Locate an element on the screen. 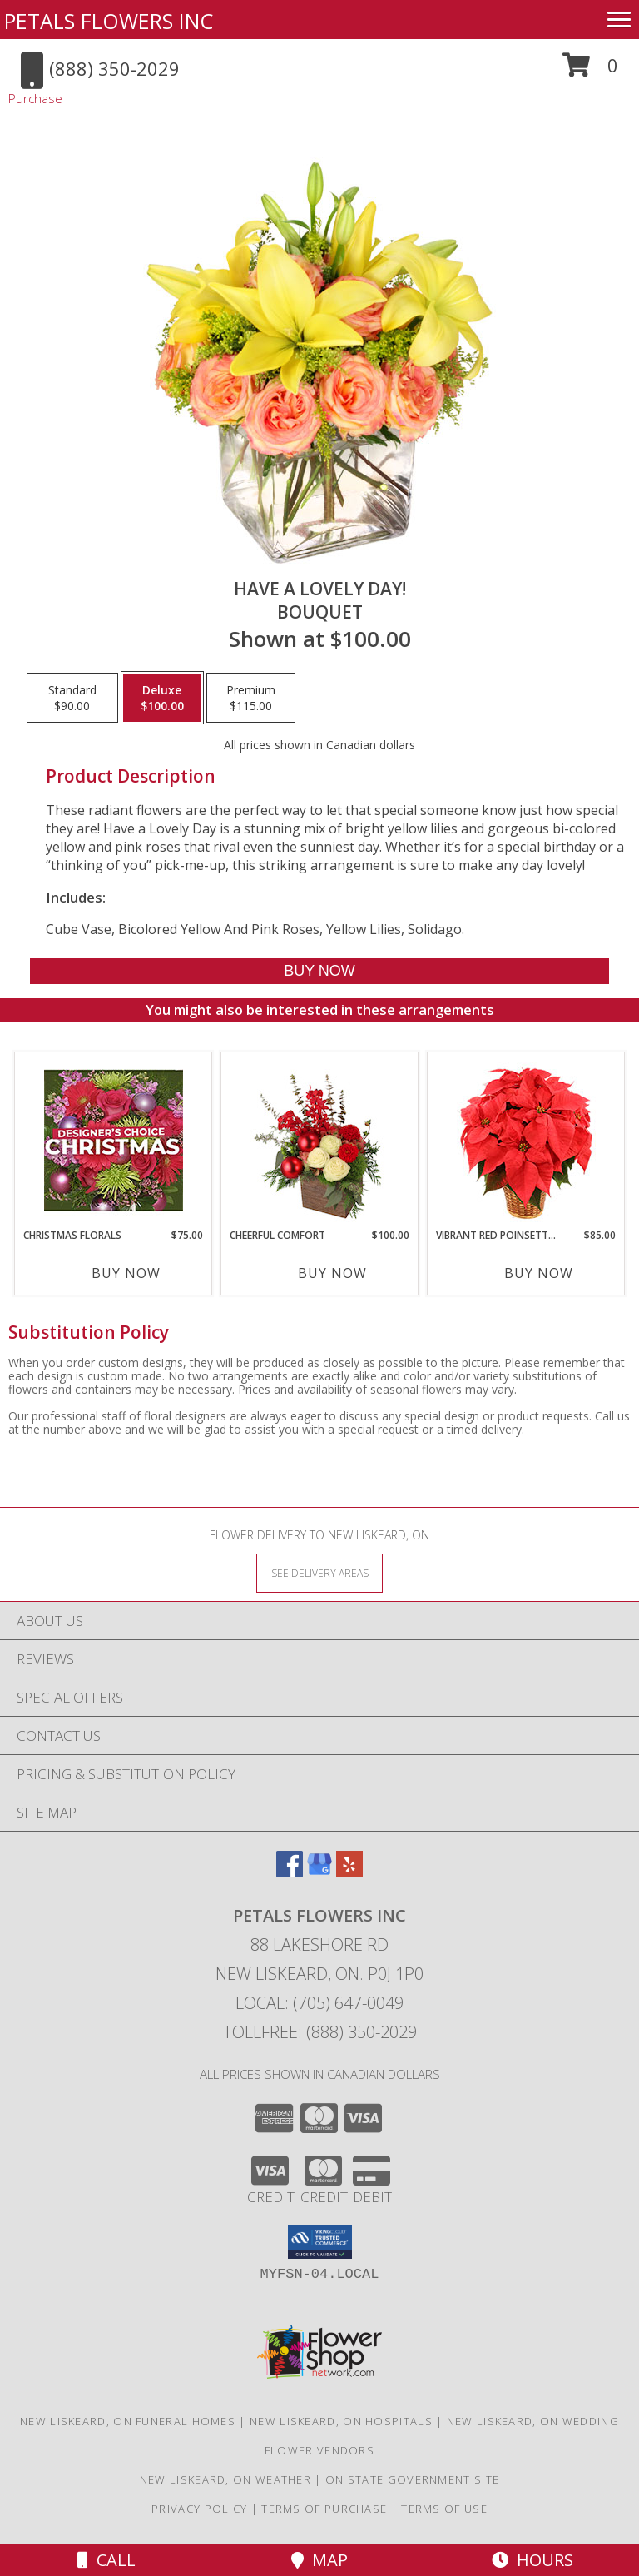  [Select pricing $90.00 for standard Bouquet] is located at coordinates (72, 698).